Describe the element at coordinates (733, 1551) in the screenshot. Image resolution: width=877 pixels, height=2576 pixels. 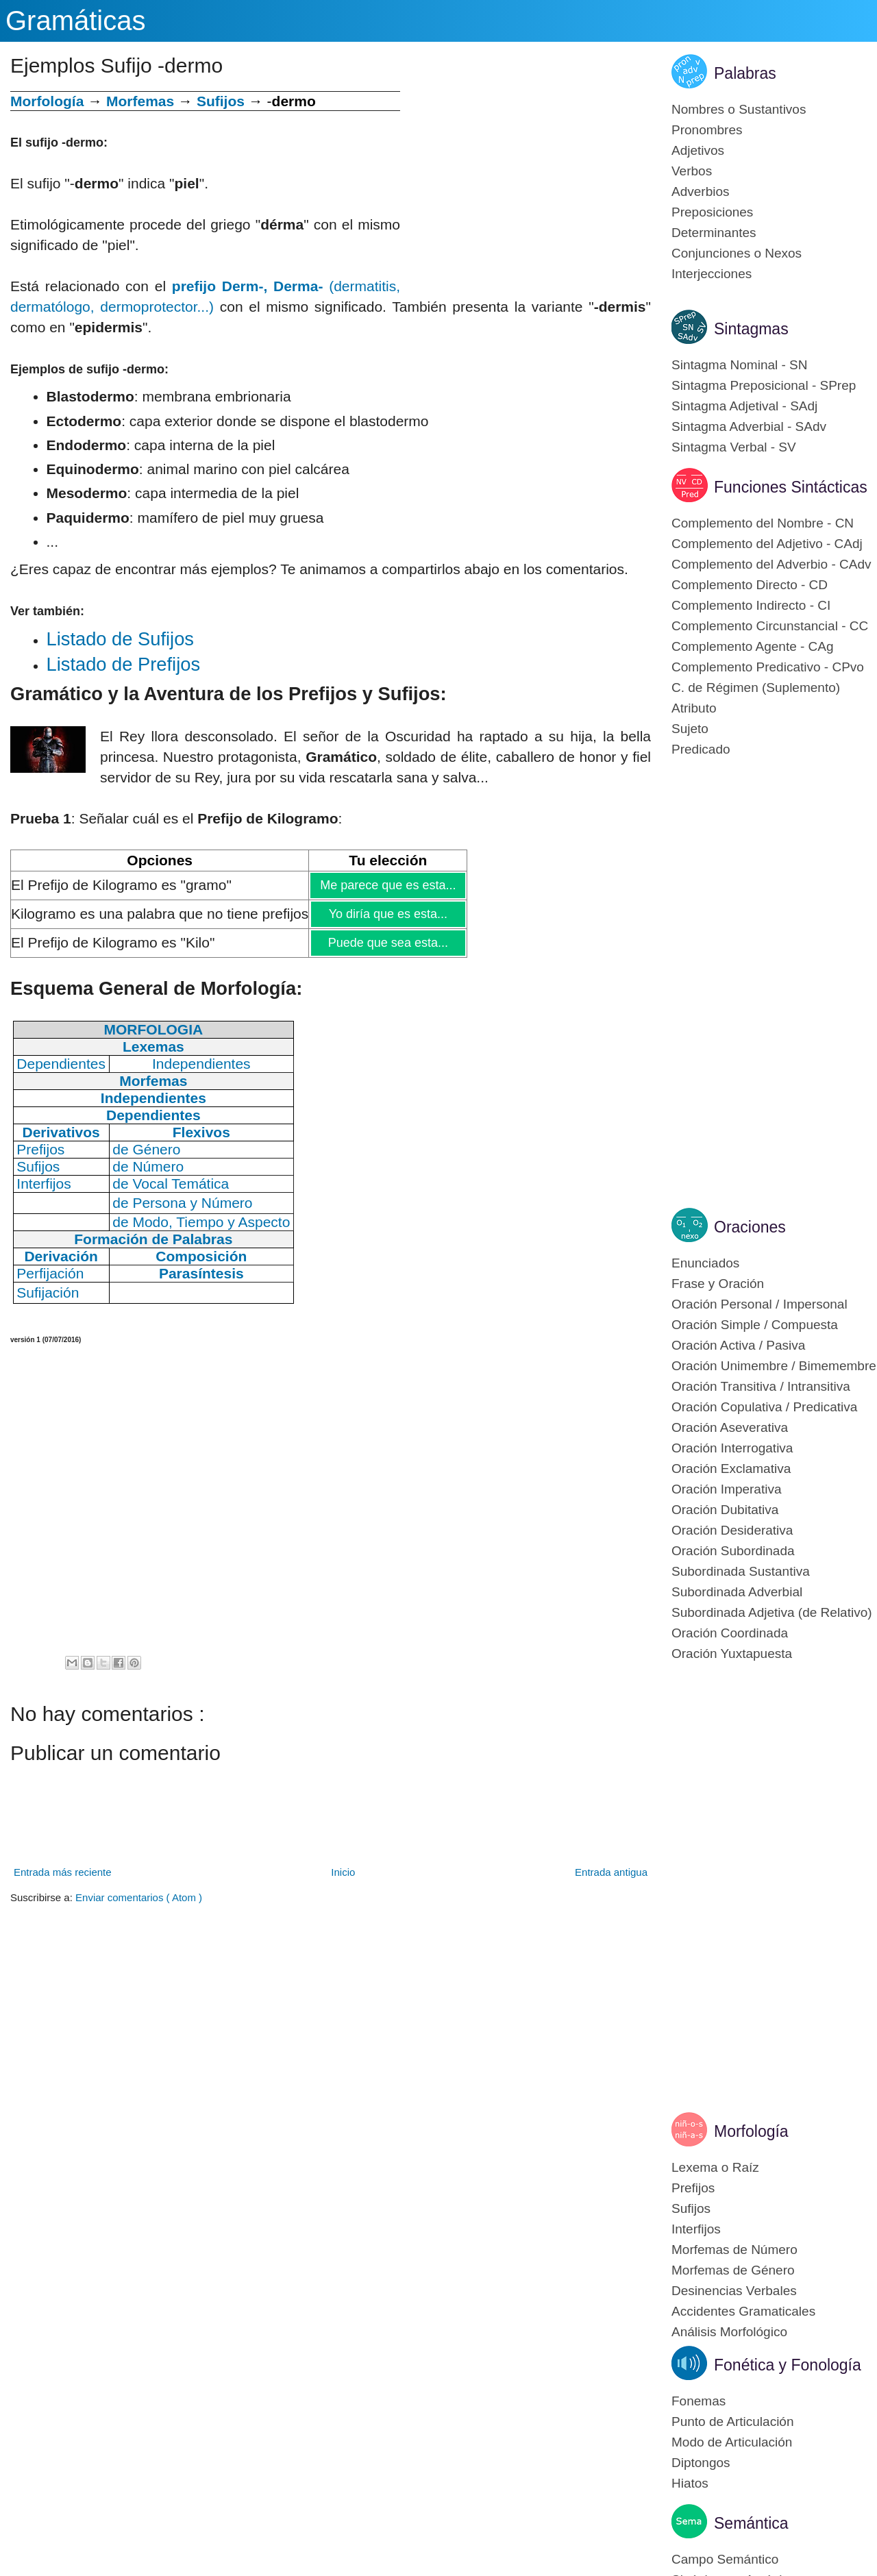
I see `Oración Subordinada` at that location.